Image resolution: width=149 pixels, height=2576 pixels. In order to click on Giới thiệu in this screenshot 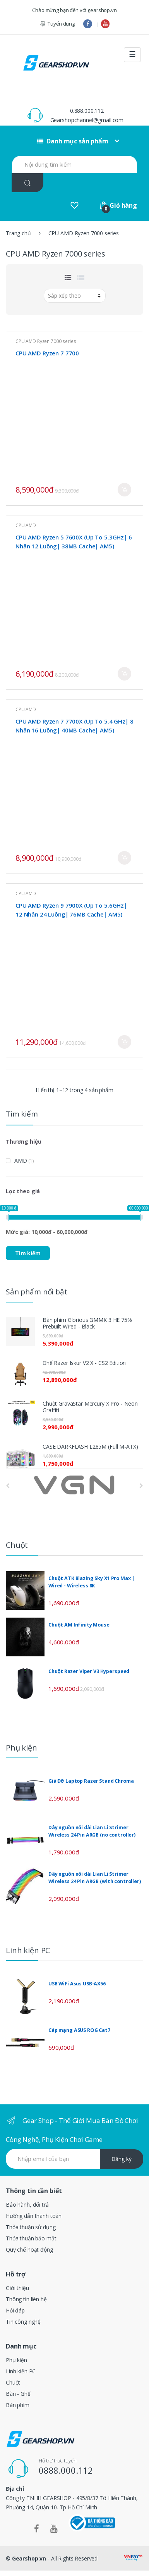, I will do `click(17, 2288)`.